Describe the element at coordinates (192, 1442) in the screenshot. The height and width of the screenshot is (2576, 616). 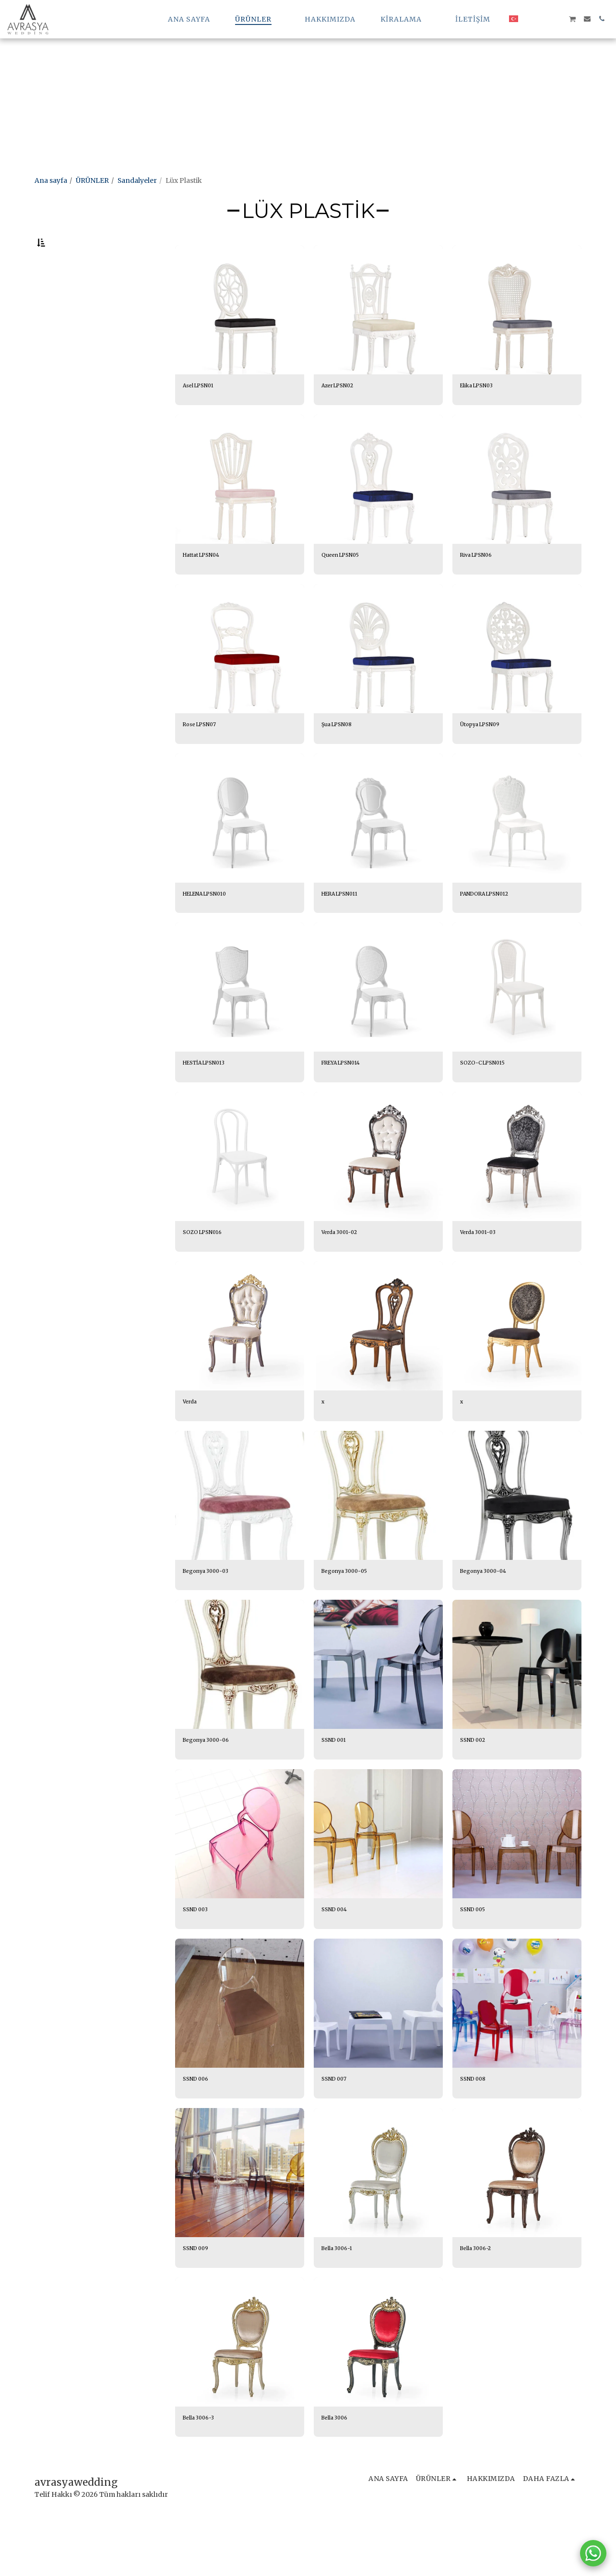
I see `Verda` at that location.